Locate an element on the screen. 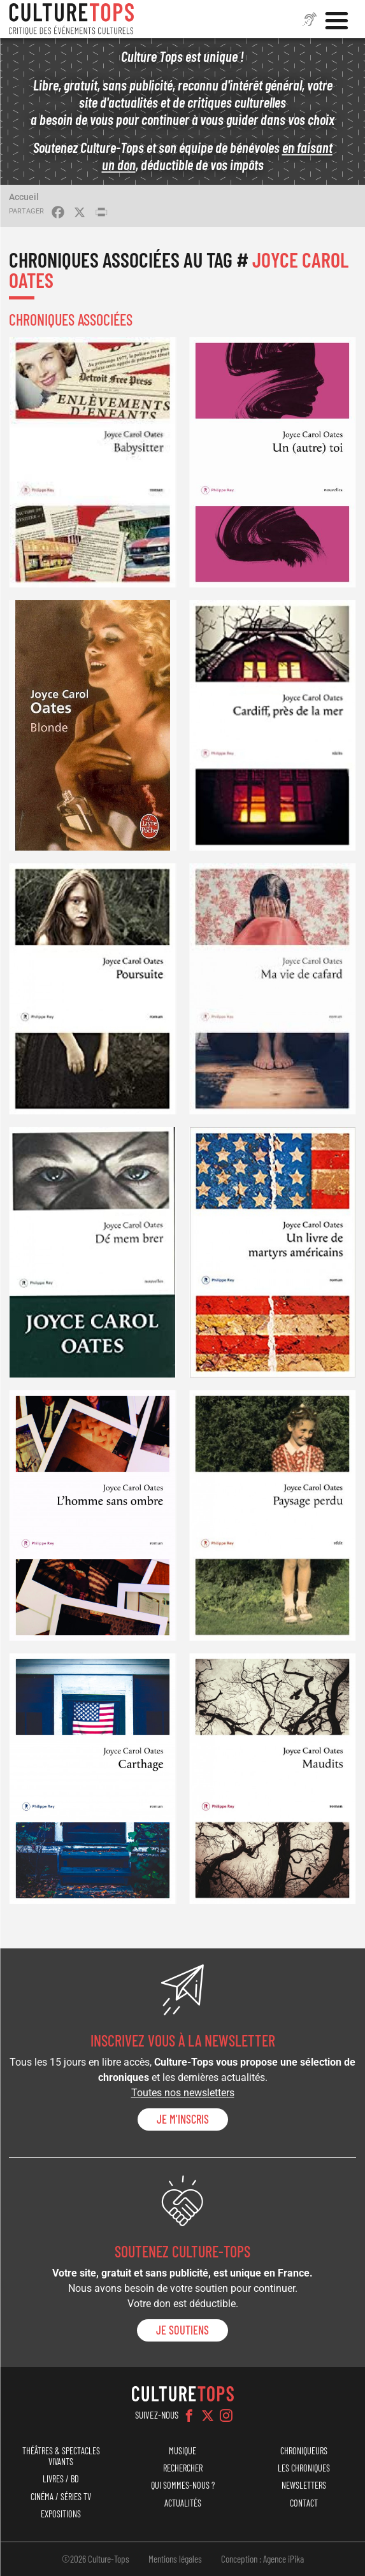 Image resolution: width=365 pixels, height=2576 pixels. Livres / BD is located at coordinates (61, 2478).